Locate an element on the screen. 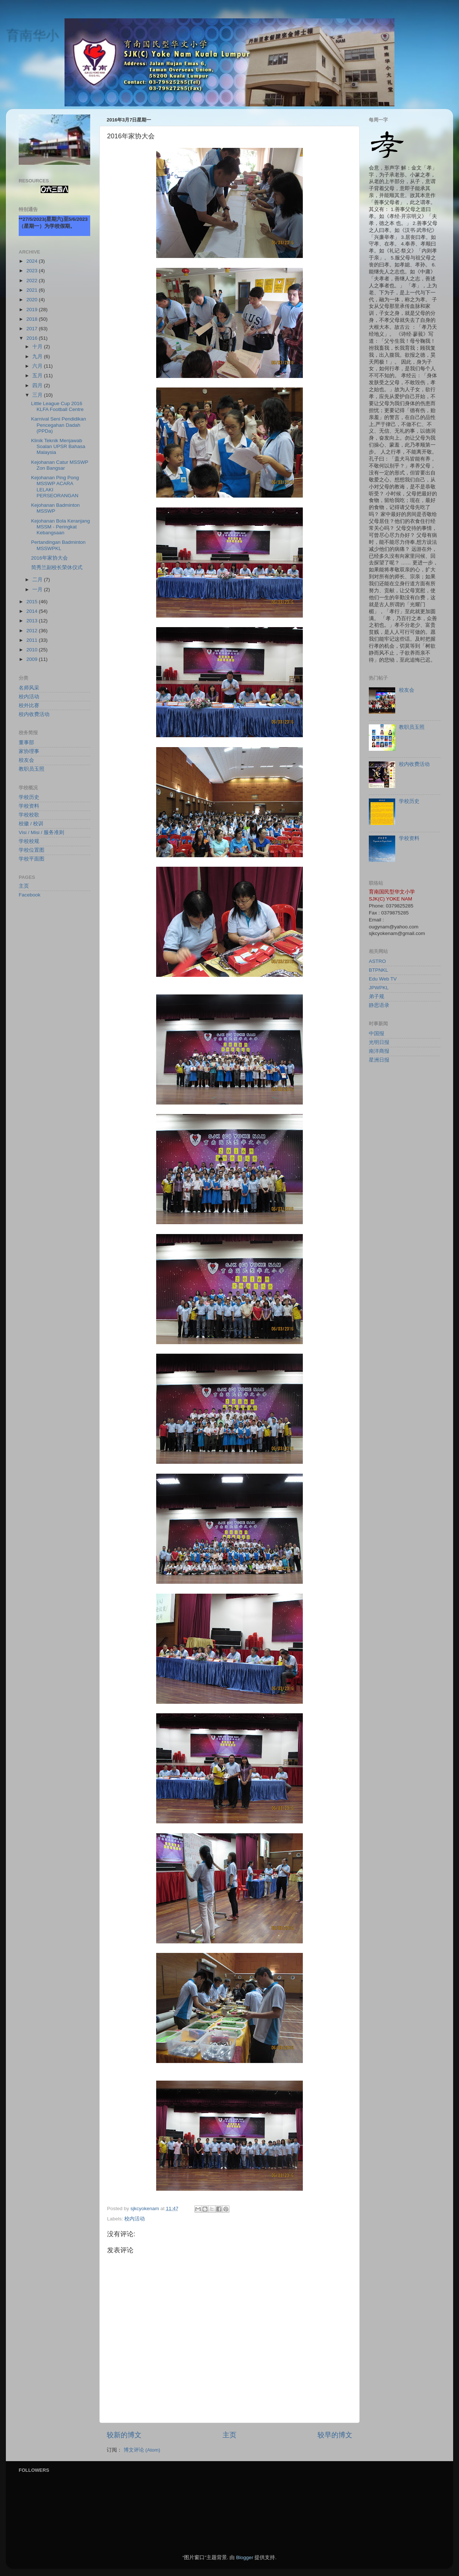  学校校规 is located at coordinates (29, 841).